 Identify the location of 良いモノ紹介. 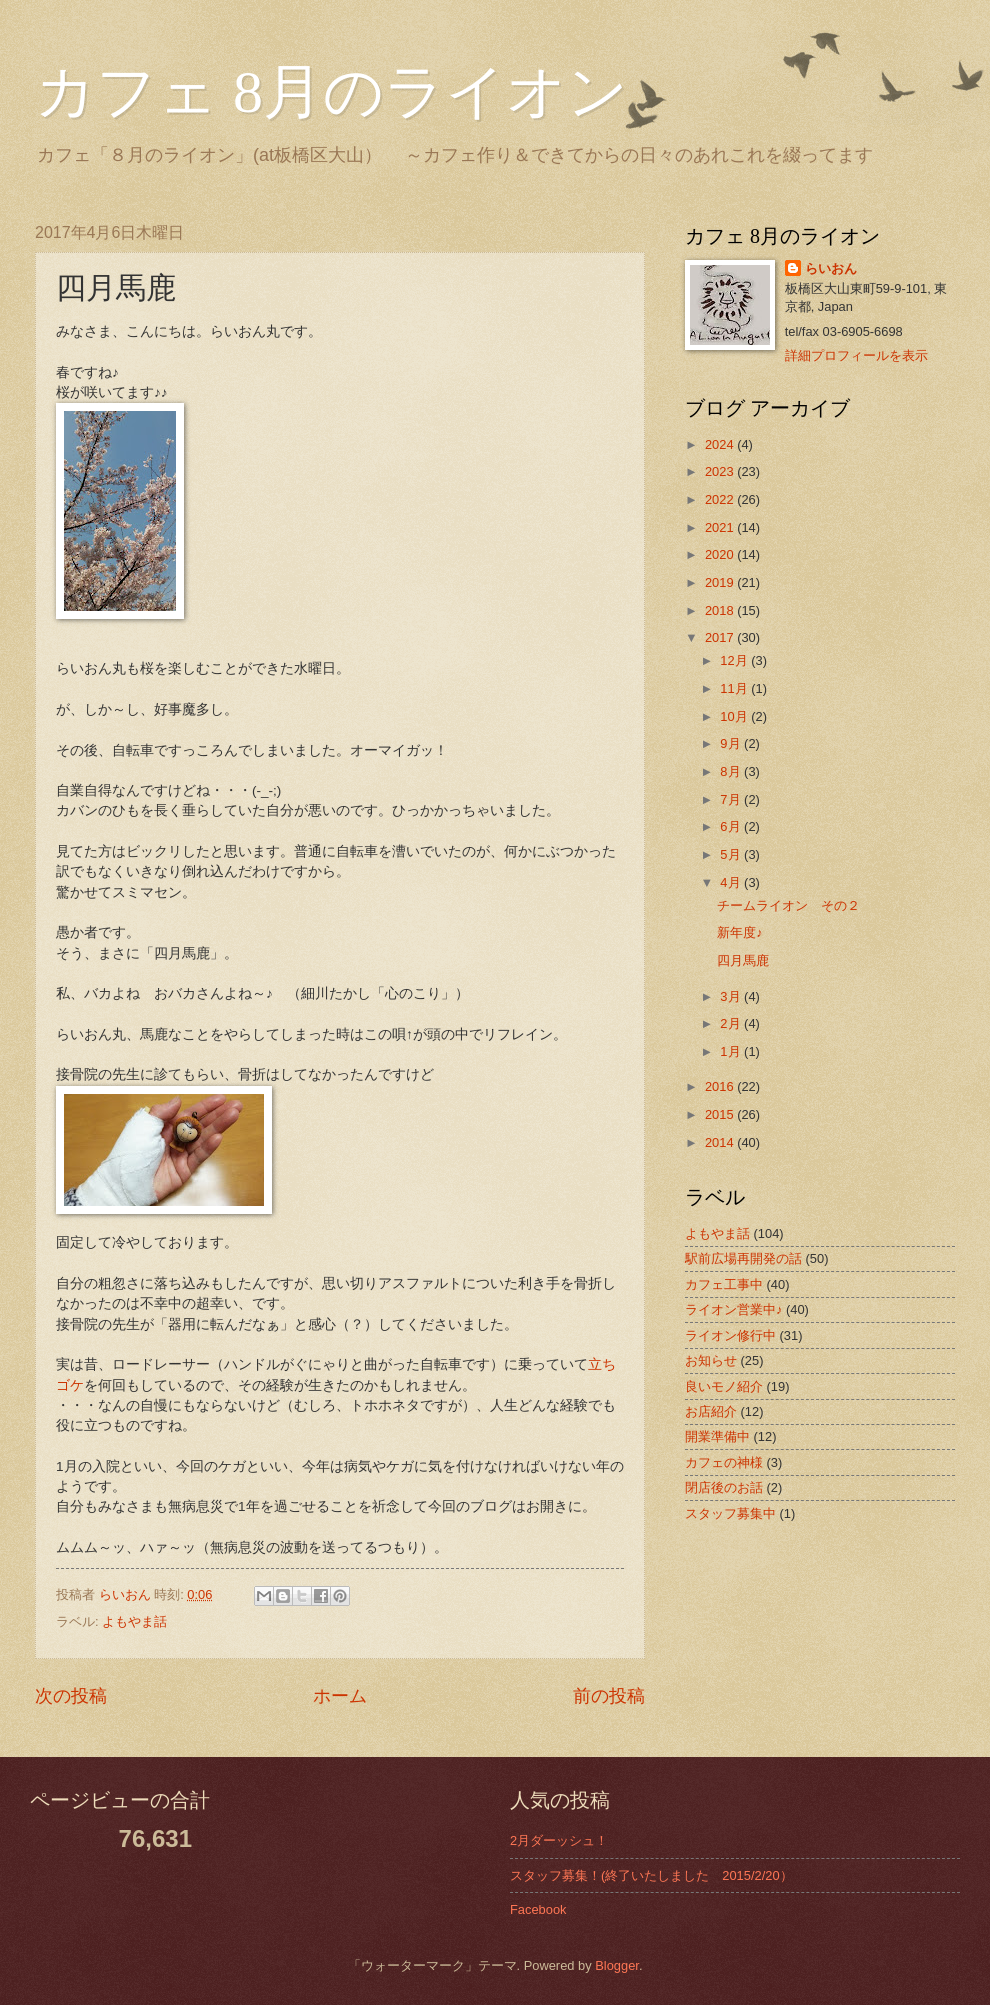
(724, 1386).